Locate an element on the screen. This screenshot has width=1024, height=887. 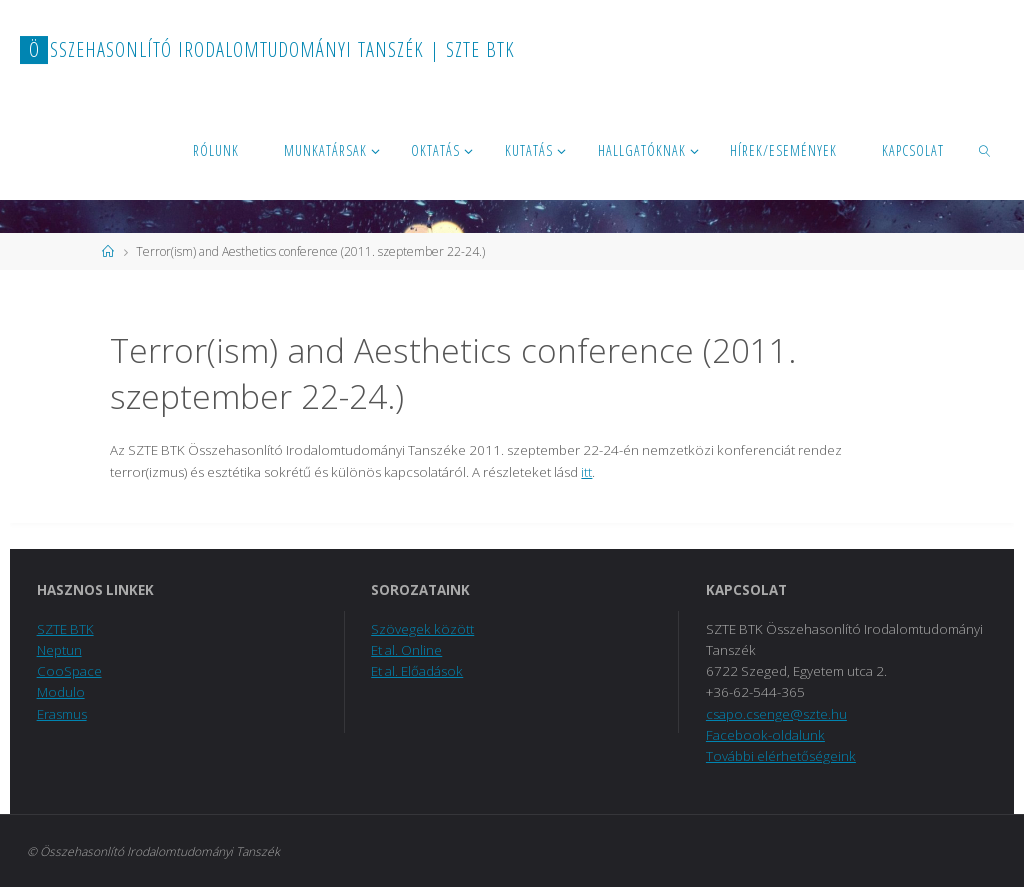
További elérhetőségeink is located at coordinates (781, 756).